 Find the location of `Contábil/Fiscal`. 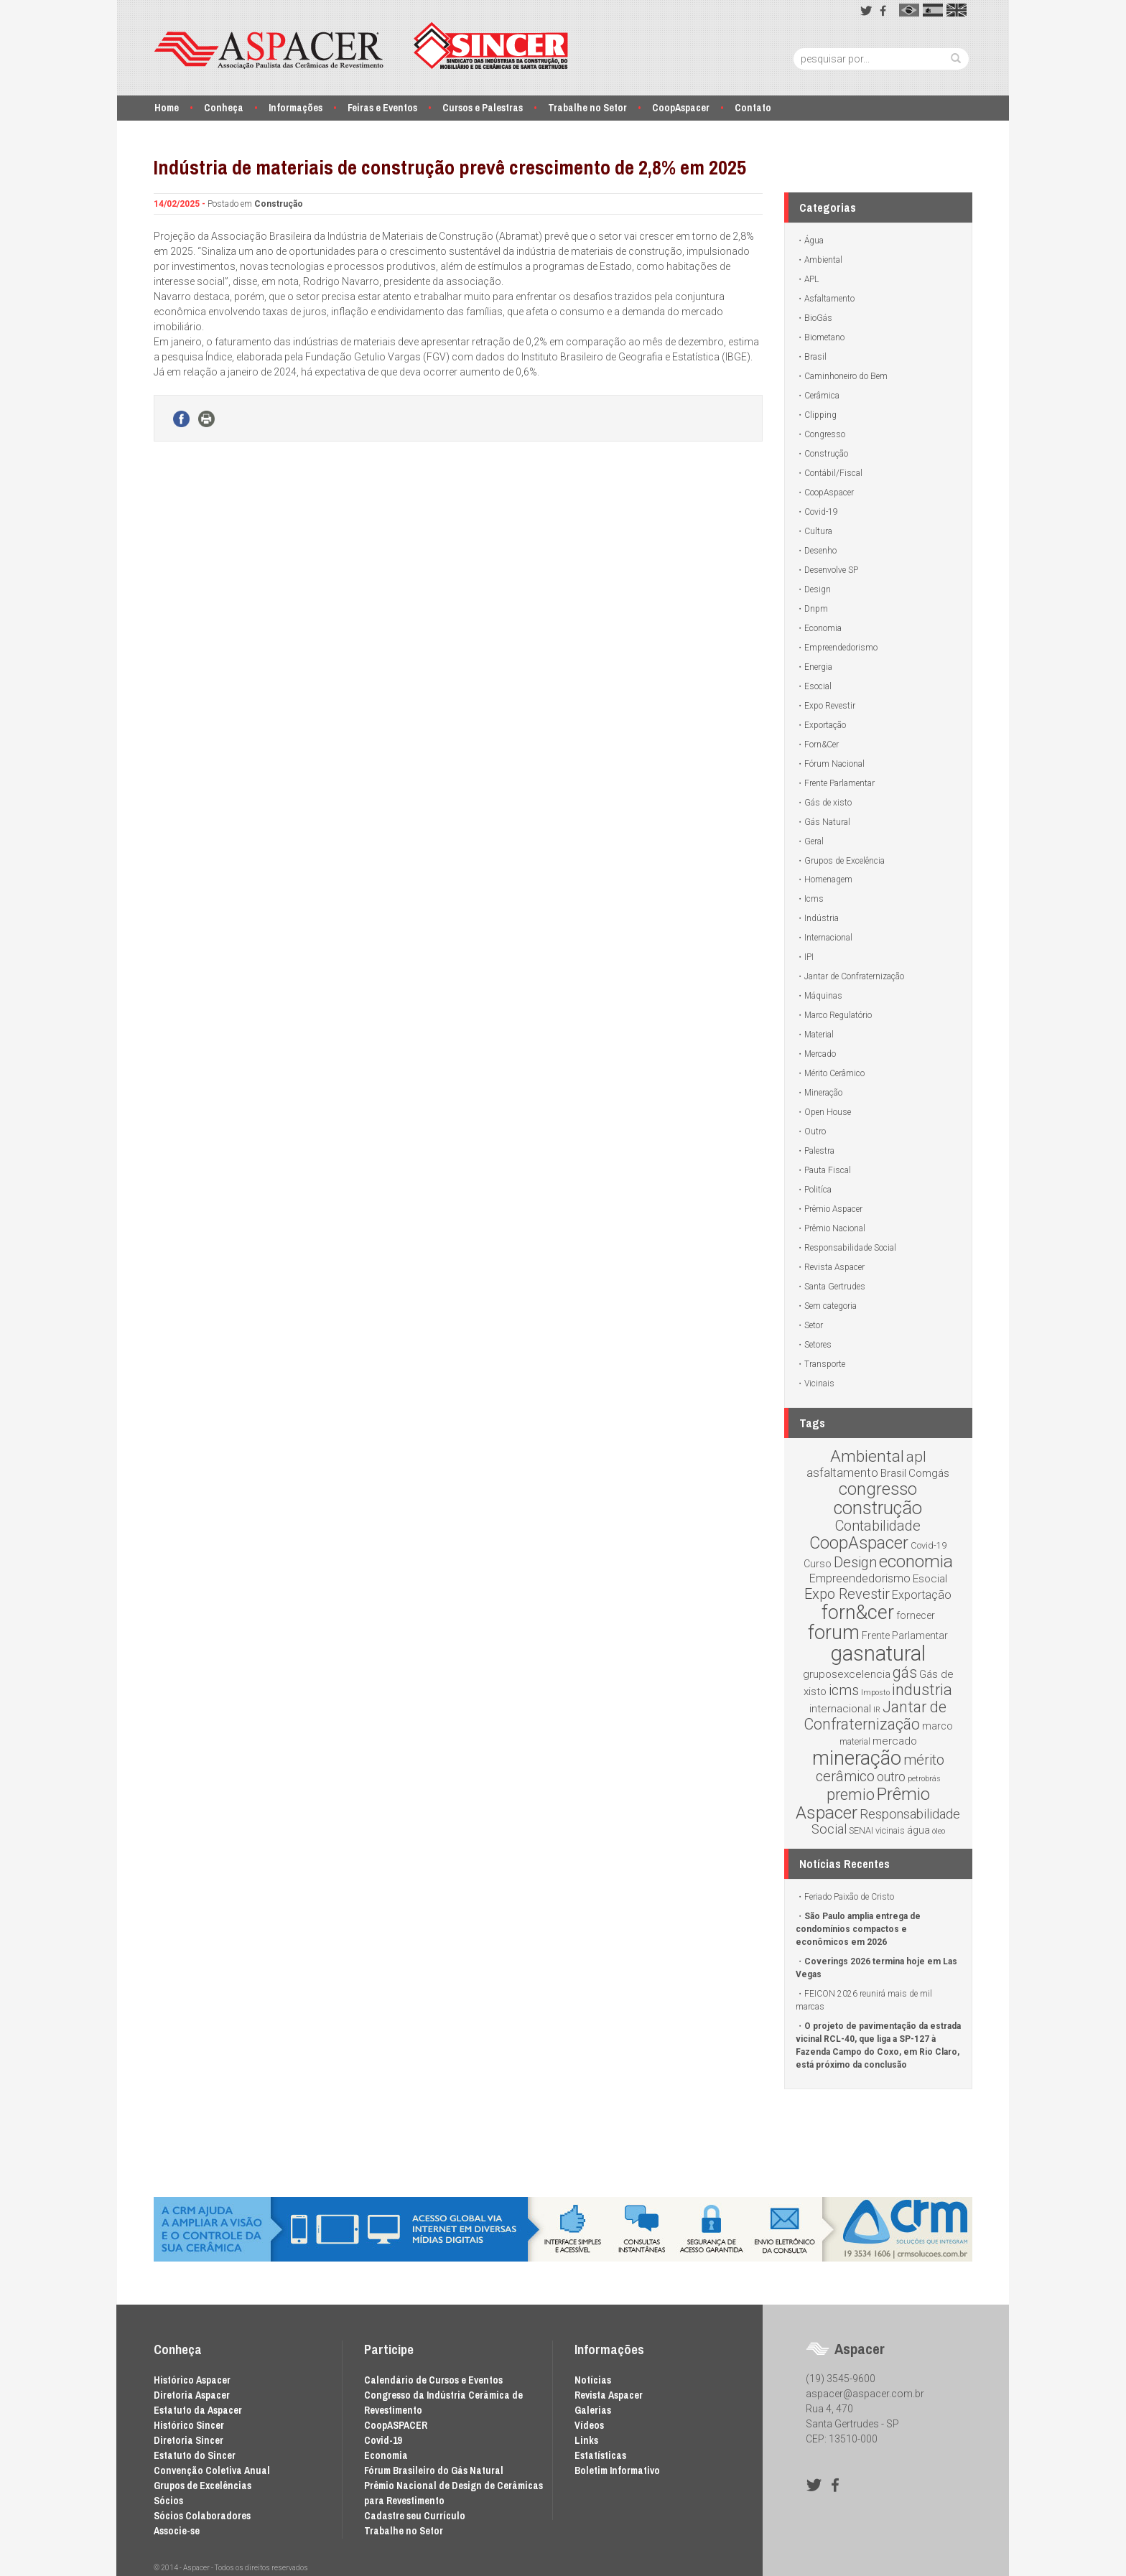

Contábil/Fiscal is located at coordinates (833, 473).